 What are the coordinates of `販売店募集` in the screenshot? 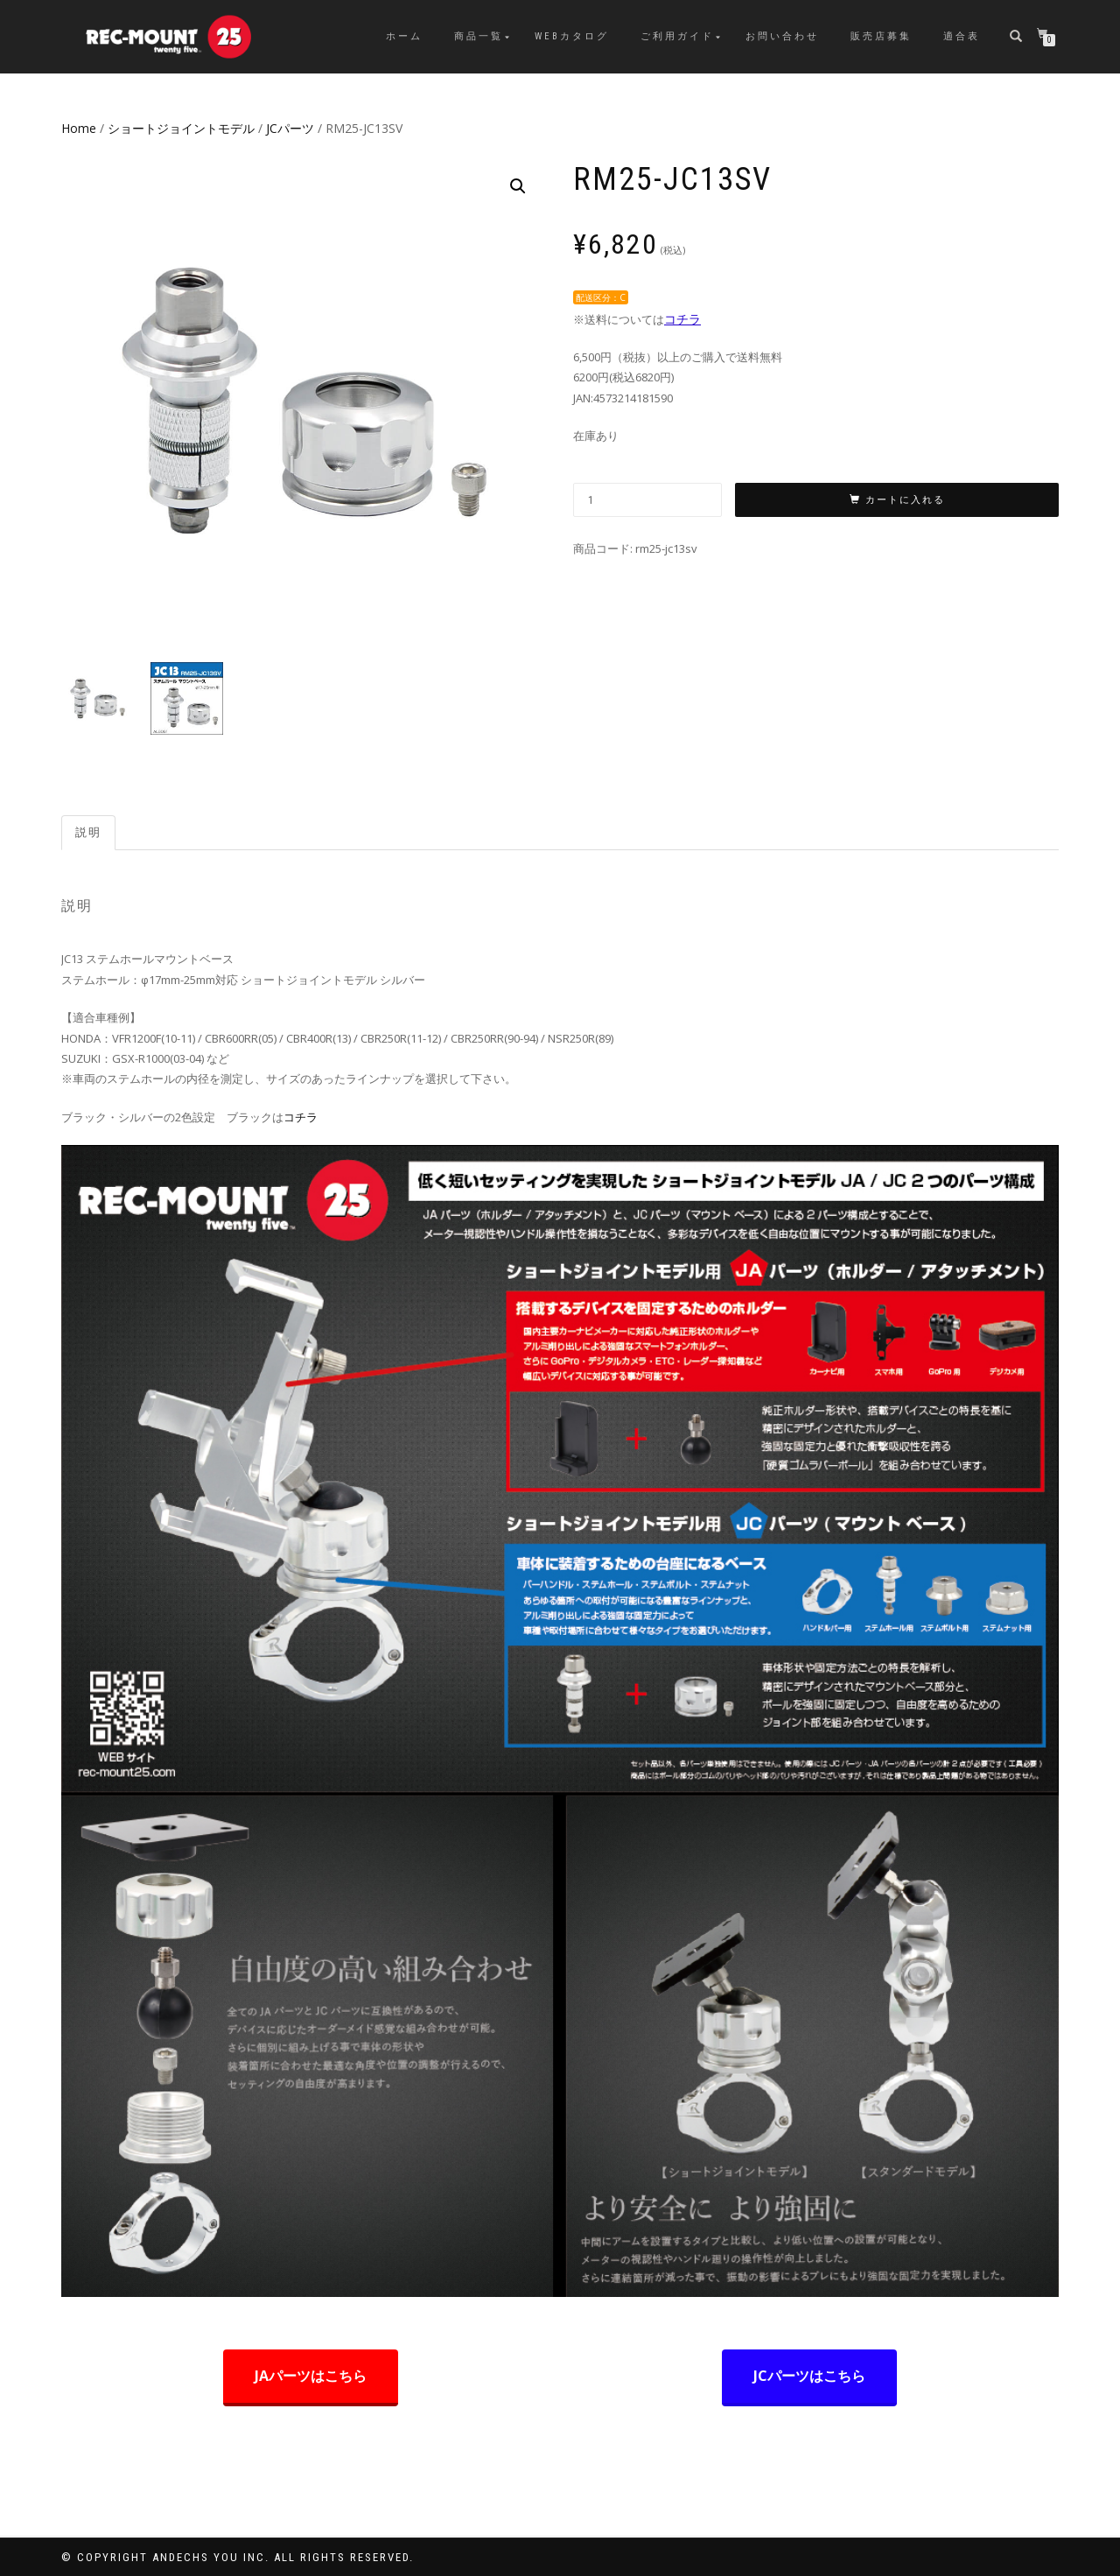 It's located at (881, 36).